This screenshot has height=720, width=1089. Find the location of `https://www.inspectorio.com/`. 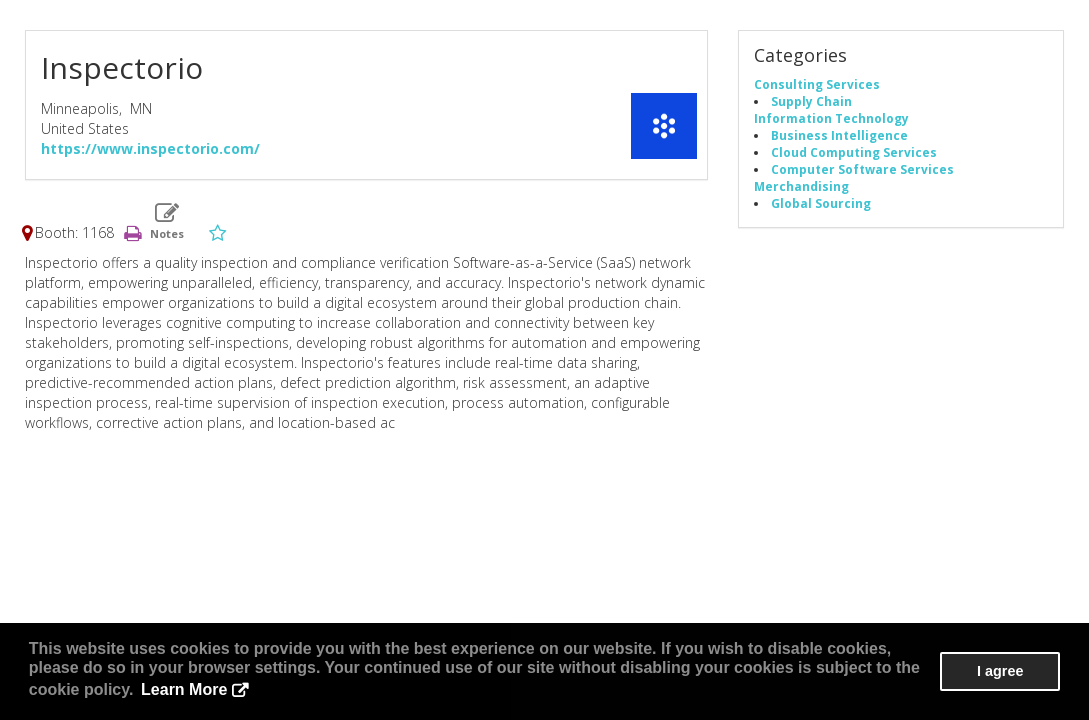

https://www.inspectorio.com/ is located at coordinates (150, 148).